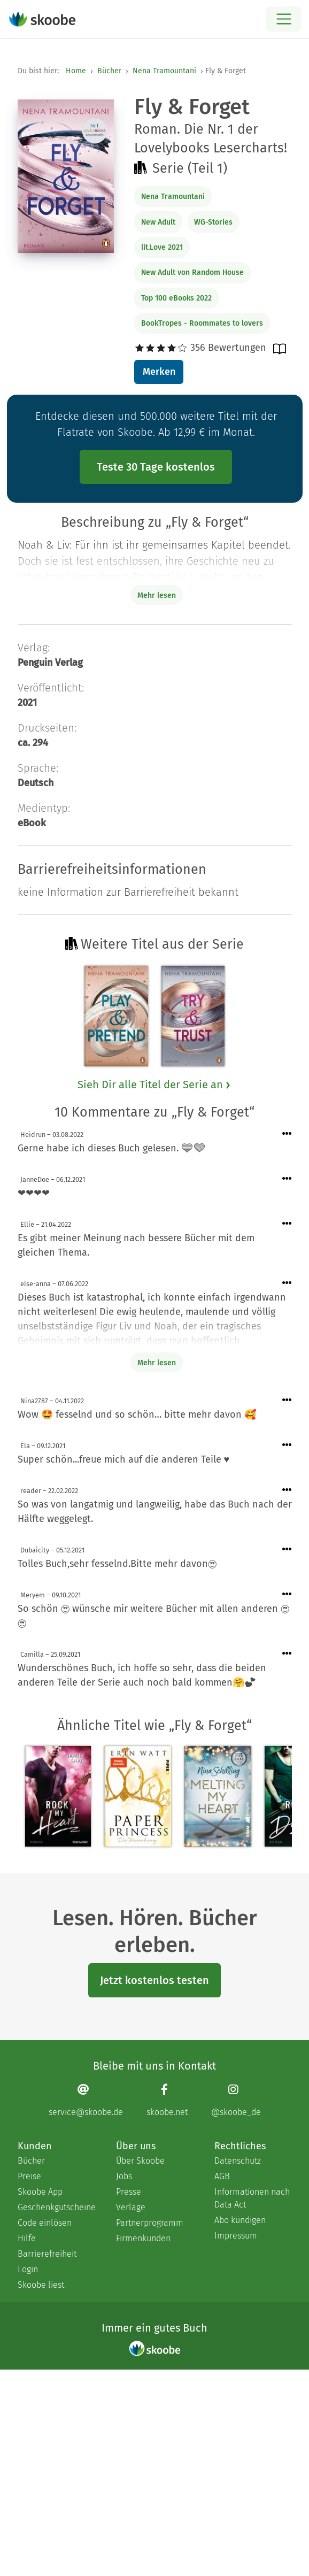 Image resolution: width=309 pixels, height=2576 pixels. Describe the element at coordinates (158, 222) in the screenshot. I see `New Adult` at that location.